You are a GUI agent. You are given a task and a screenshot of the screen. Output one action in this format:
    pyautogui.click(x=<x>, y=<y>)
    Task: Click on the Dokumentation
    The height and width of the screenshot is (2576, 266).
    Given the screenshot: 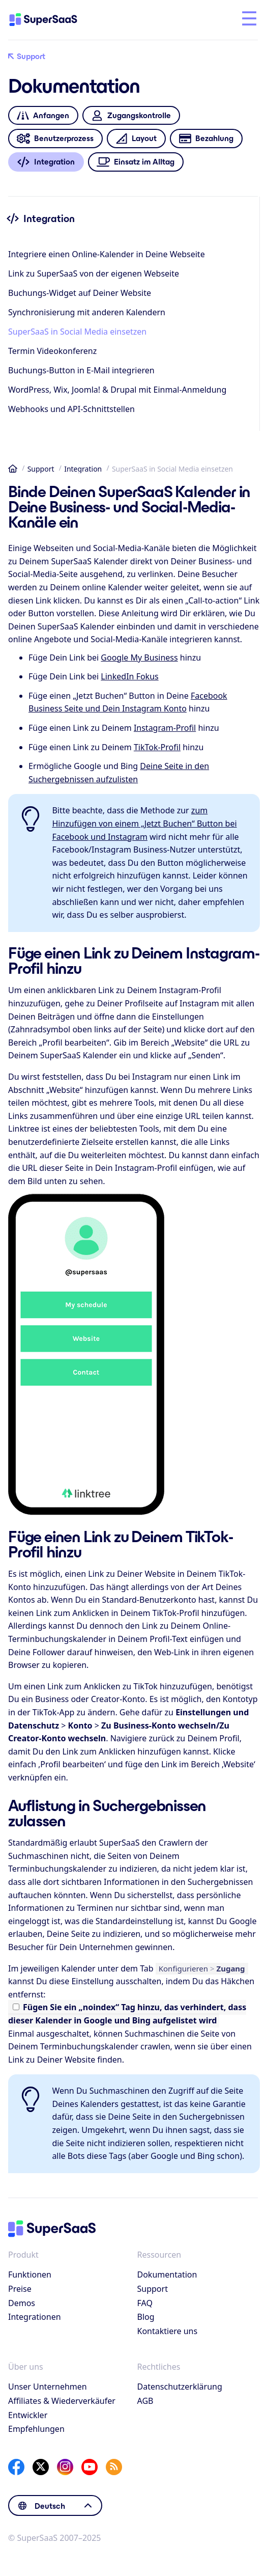 What is the action you would take?
    pyautogui.click(x=167, y=2274)
    